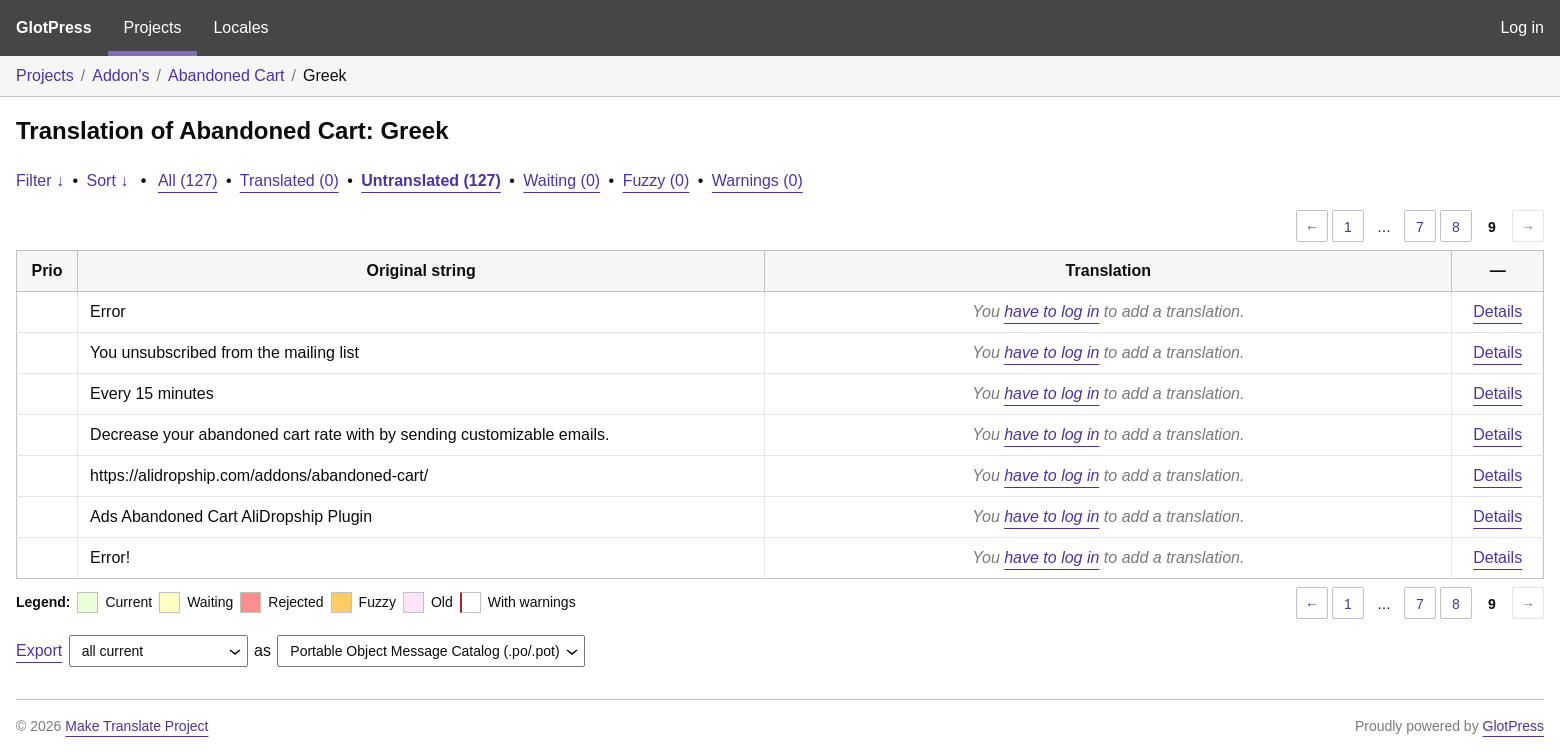 This screenshot has height=753, width=1560. What do you see at coordinates (120, 75) in the screenshot?
I see `Addon's` at bounding box center [120, 75].